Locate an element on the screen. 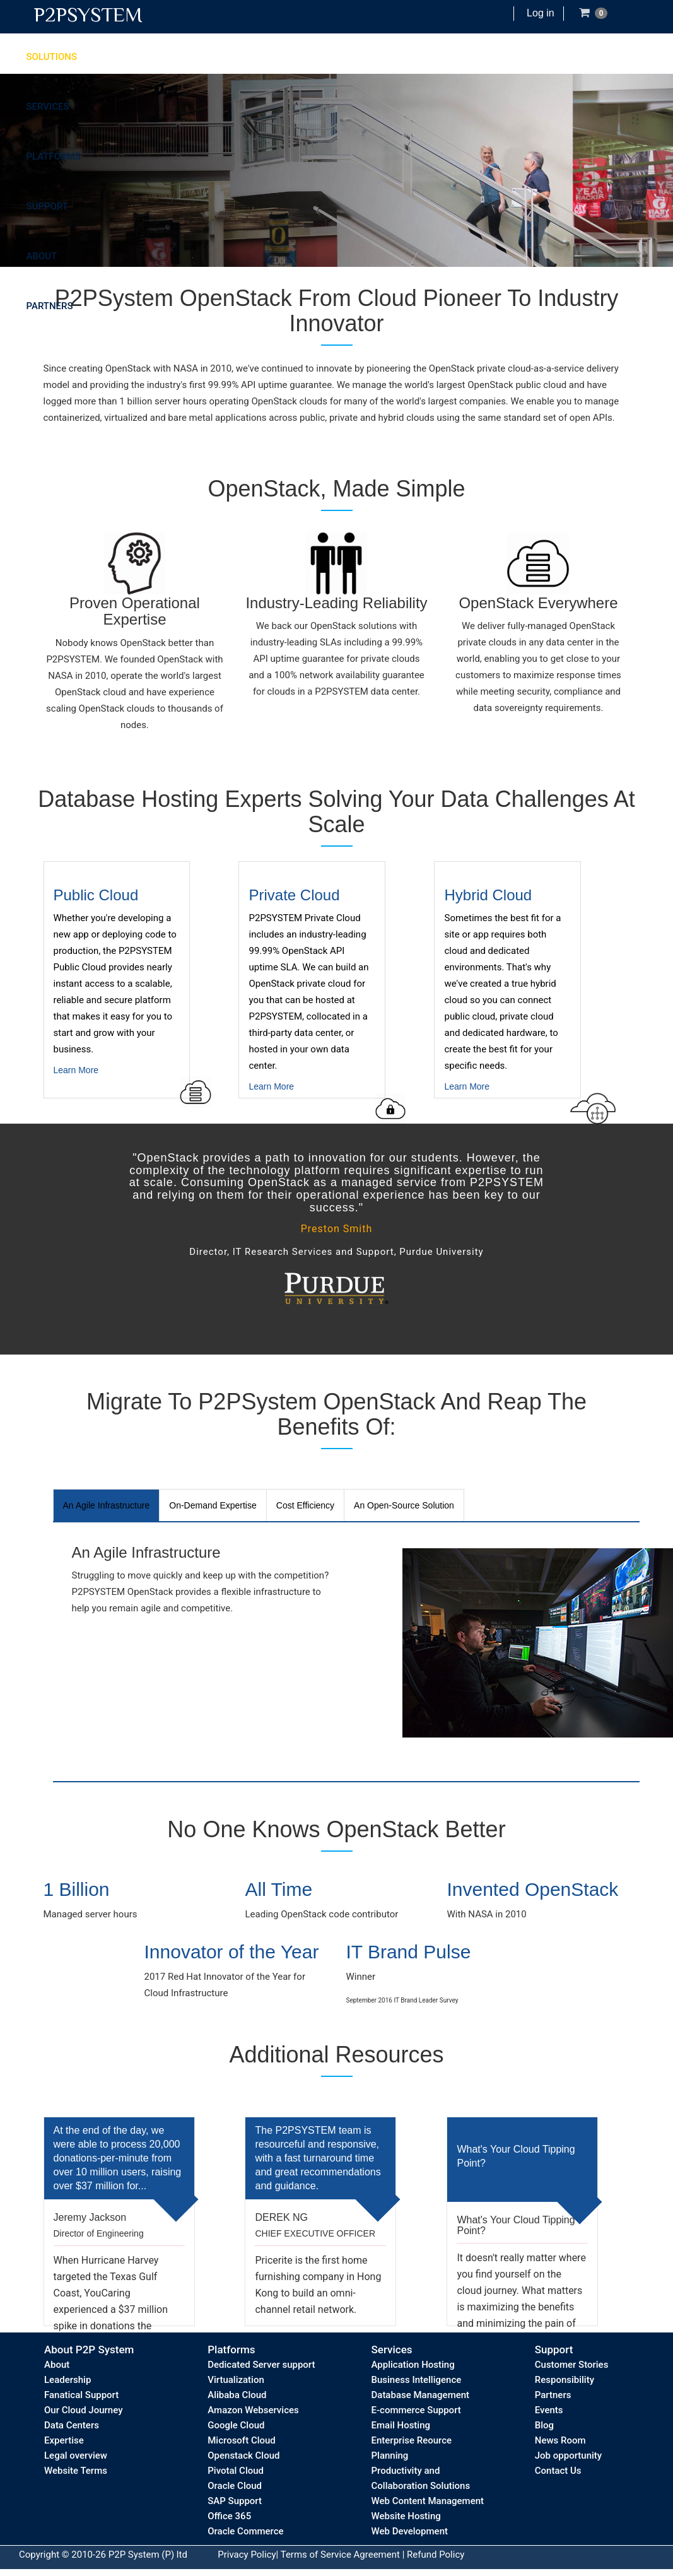  Database Management is located at coordinates (421, 2395).